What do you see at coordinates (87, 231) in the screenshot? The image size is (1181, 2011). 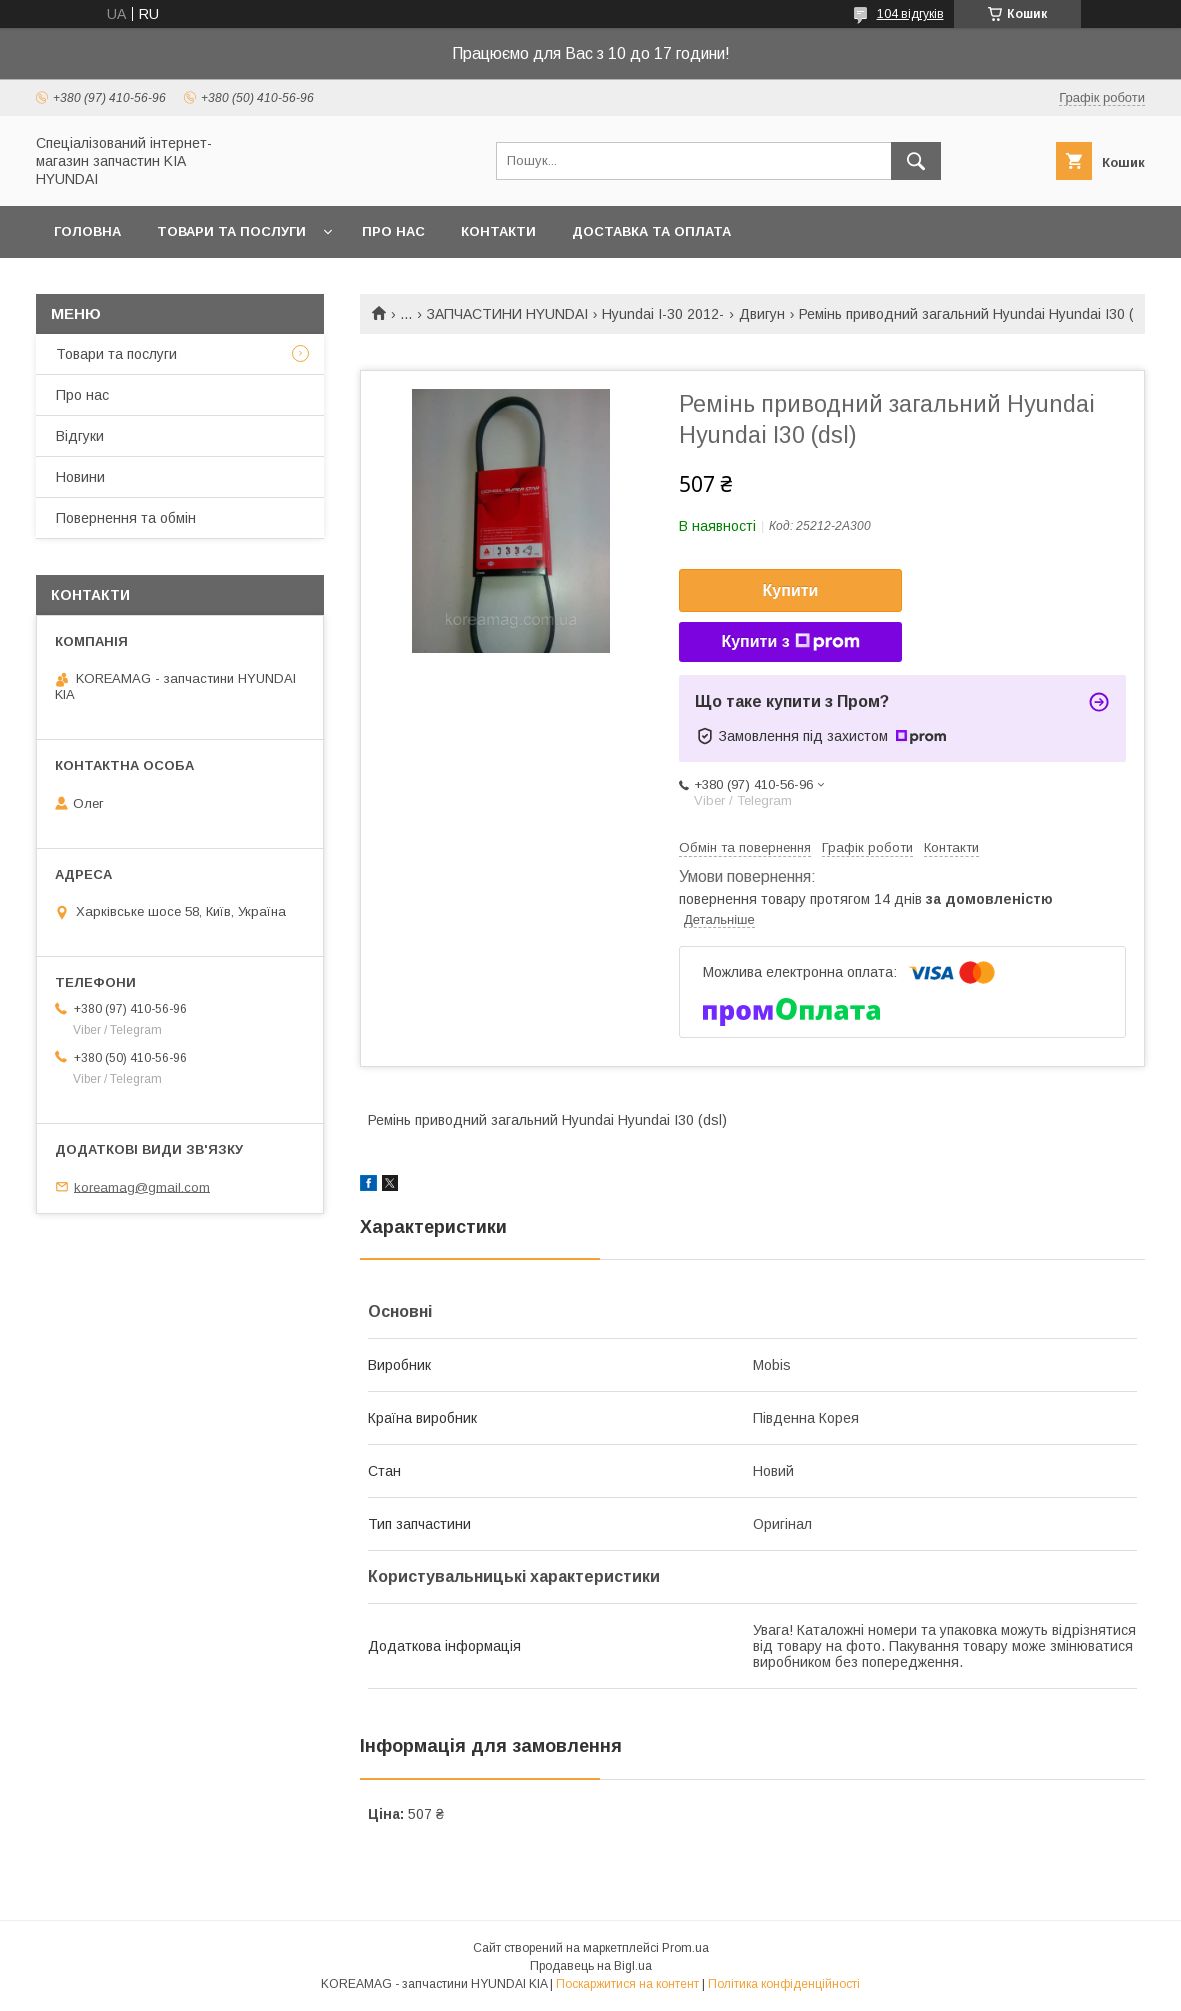 I see `Головна` at bounding box center [87, 231].